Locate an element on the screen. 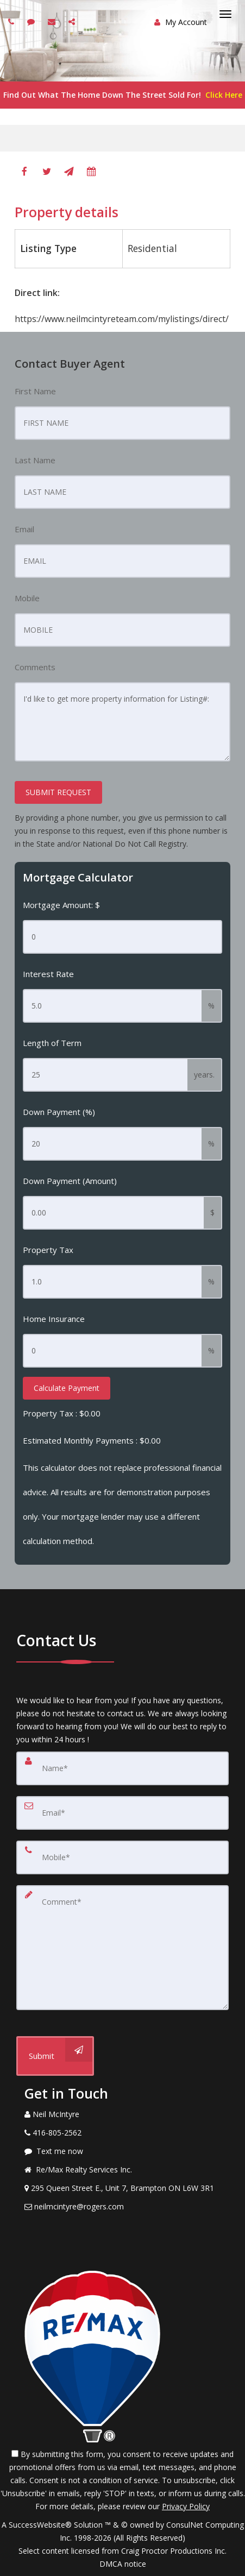 The image size is (245, 2576). Mortgage Amount: $ is located at coordinates (61, 904).